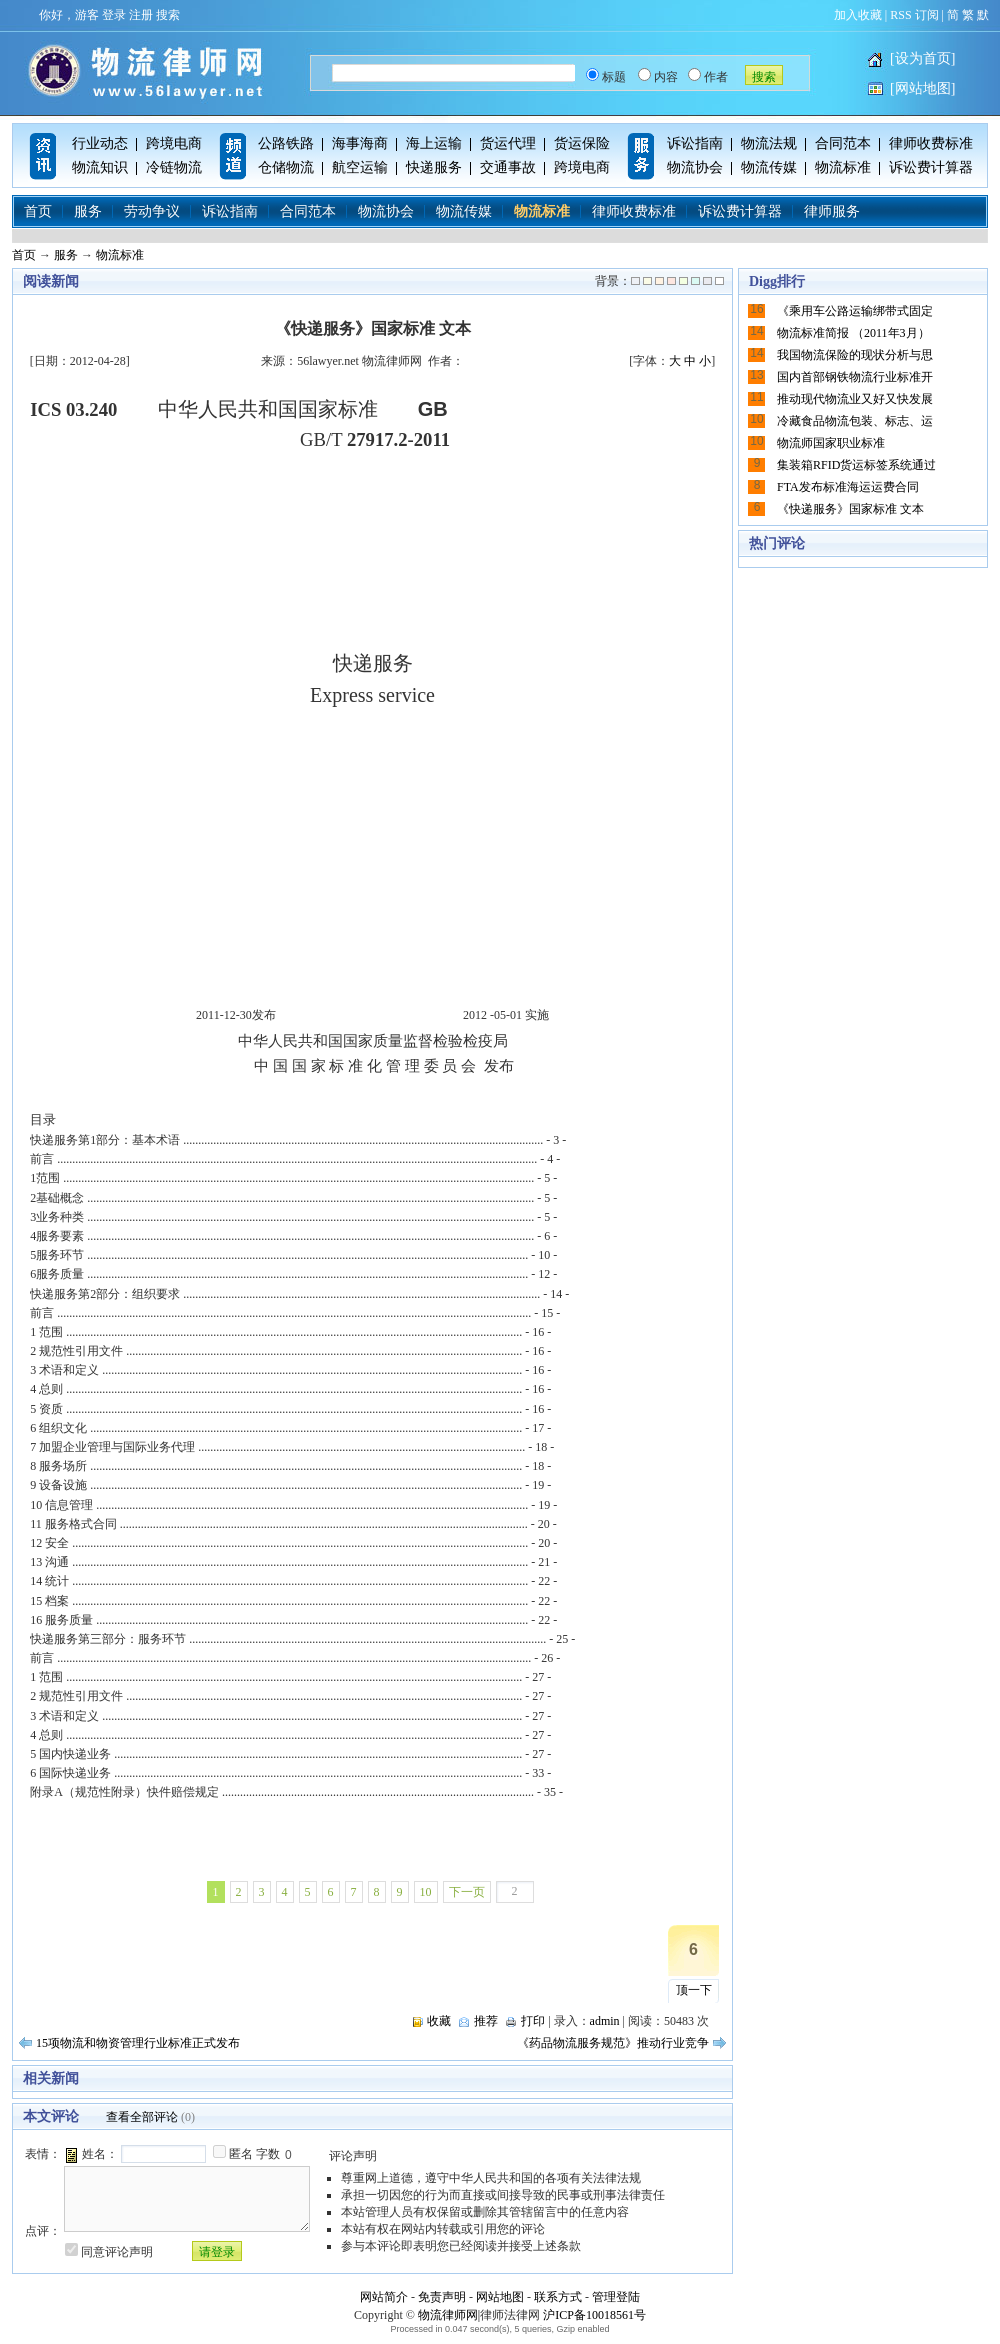 This screenshot has height=2344, width=1000. Describe the element at coordinates (922, 58) in the screenshot. I see `[设为首页]` at that location.